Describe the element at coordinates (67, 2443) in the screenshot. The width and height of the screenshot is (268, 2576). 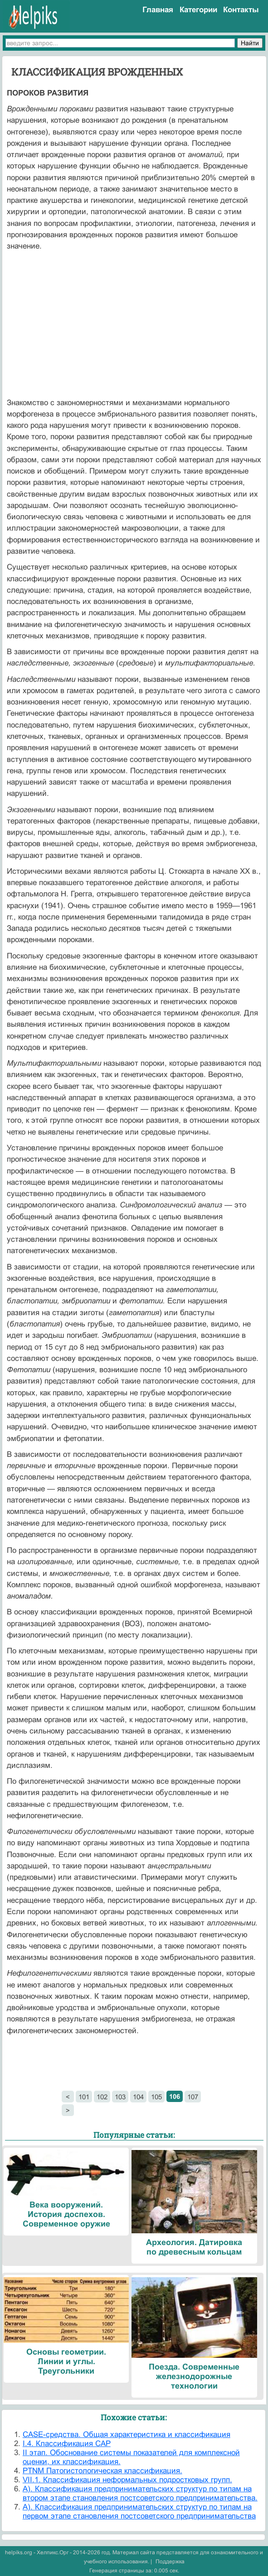
I see `I.4. Классификация САР` at that location.